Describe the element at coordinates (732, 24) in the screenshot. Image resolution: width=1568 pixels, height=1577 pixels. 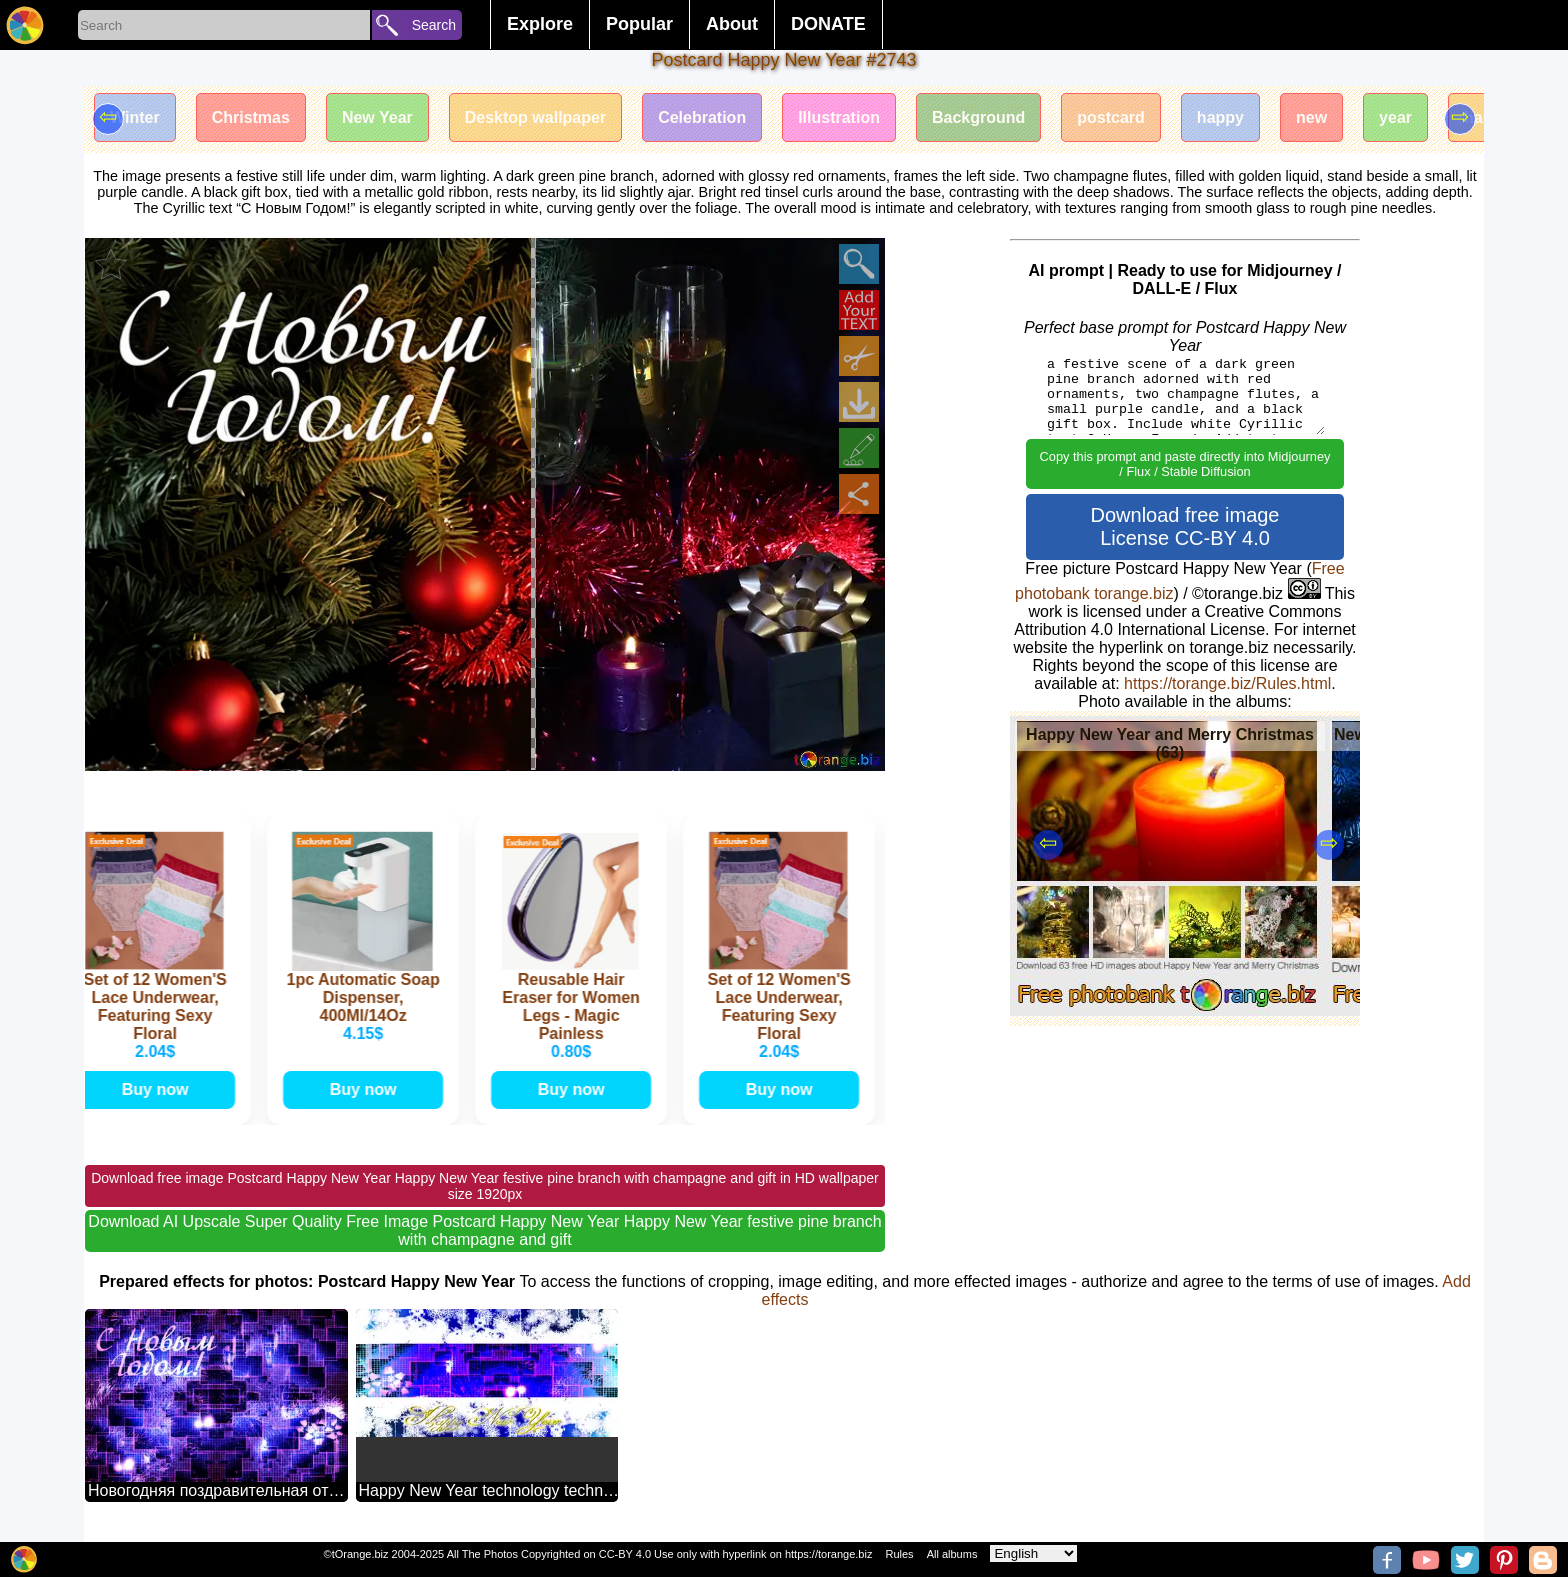
I see `About` at that location.